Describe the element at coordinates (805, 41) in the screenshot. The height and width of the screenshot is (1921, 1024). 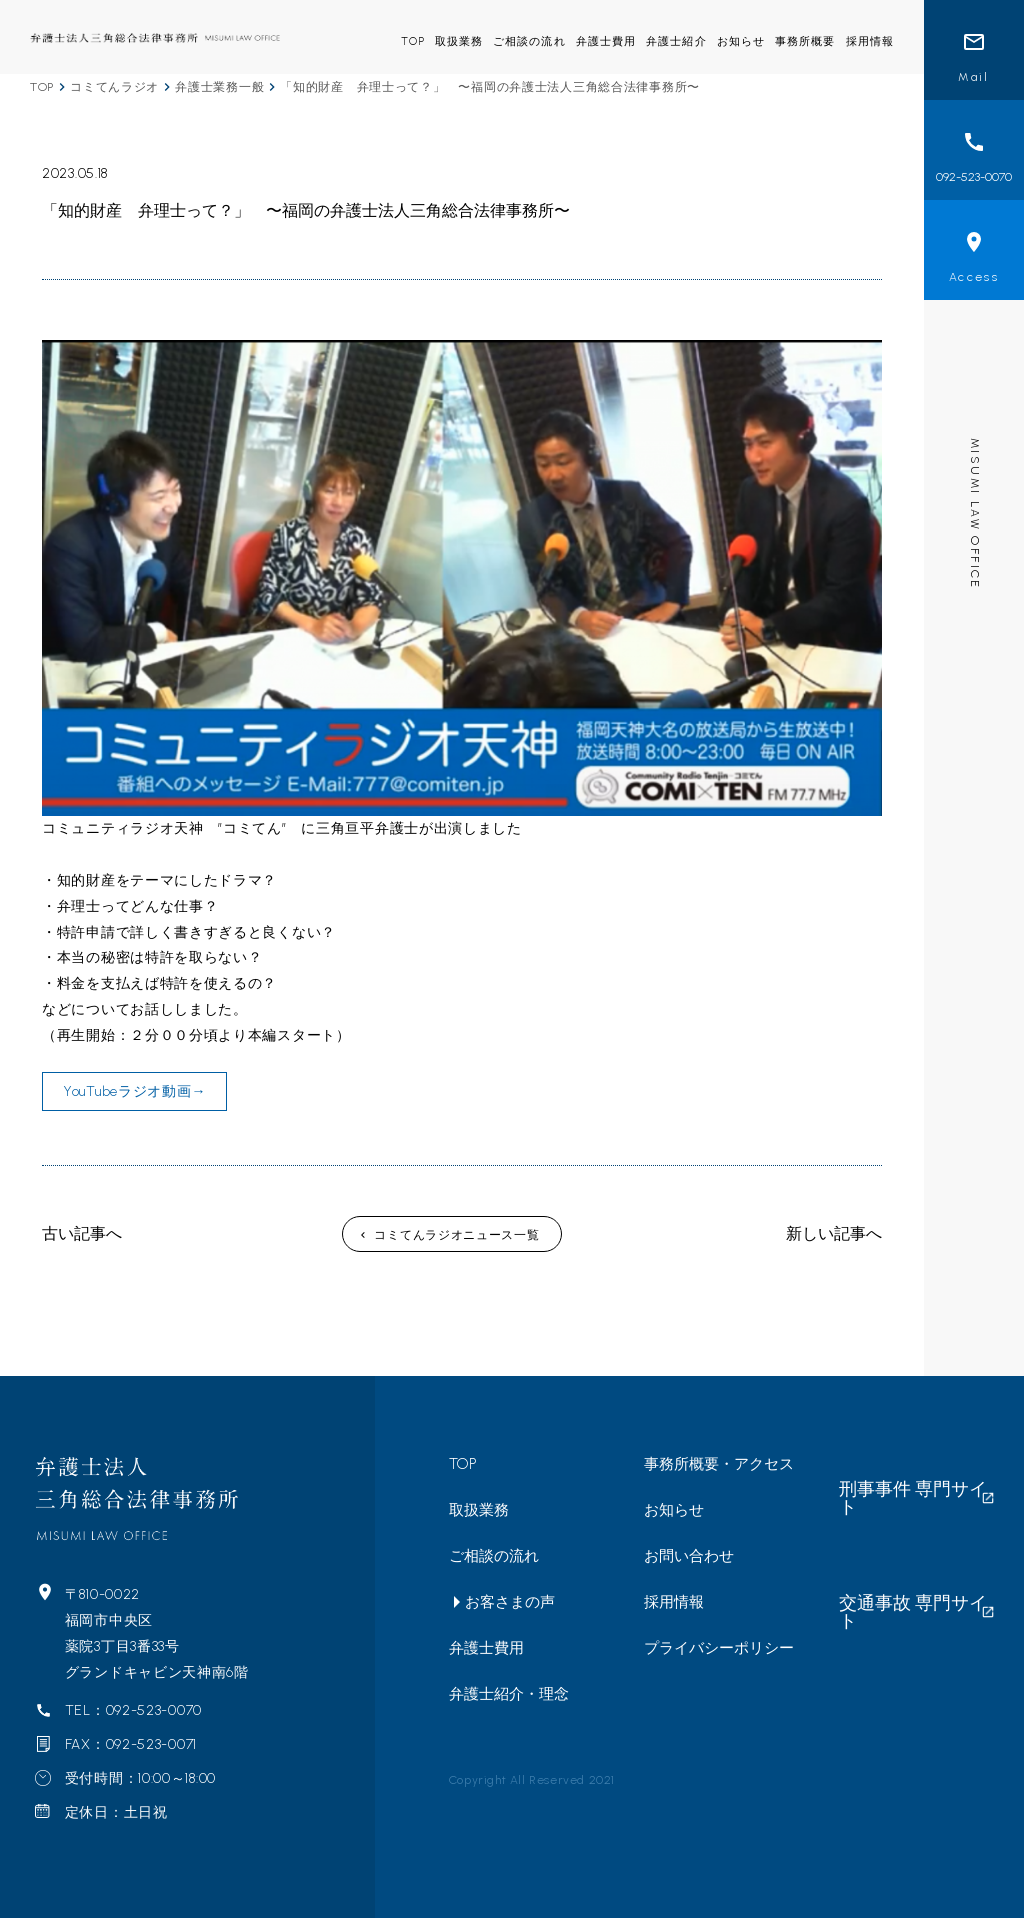
I see `事務所概要` at that location.